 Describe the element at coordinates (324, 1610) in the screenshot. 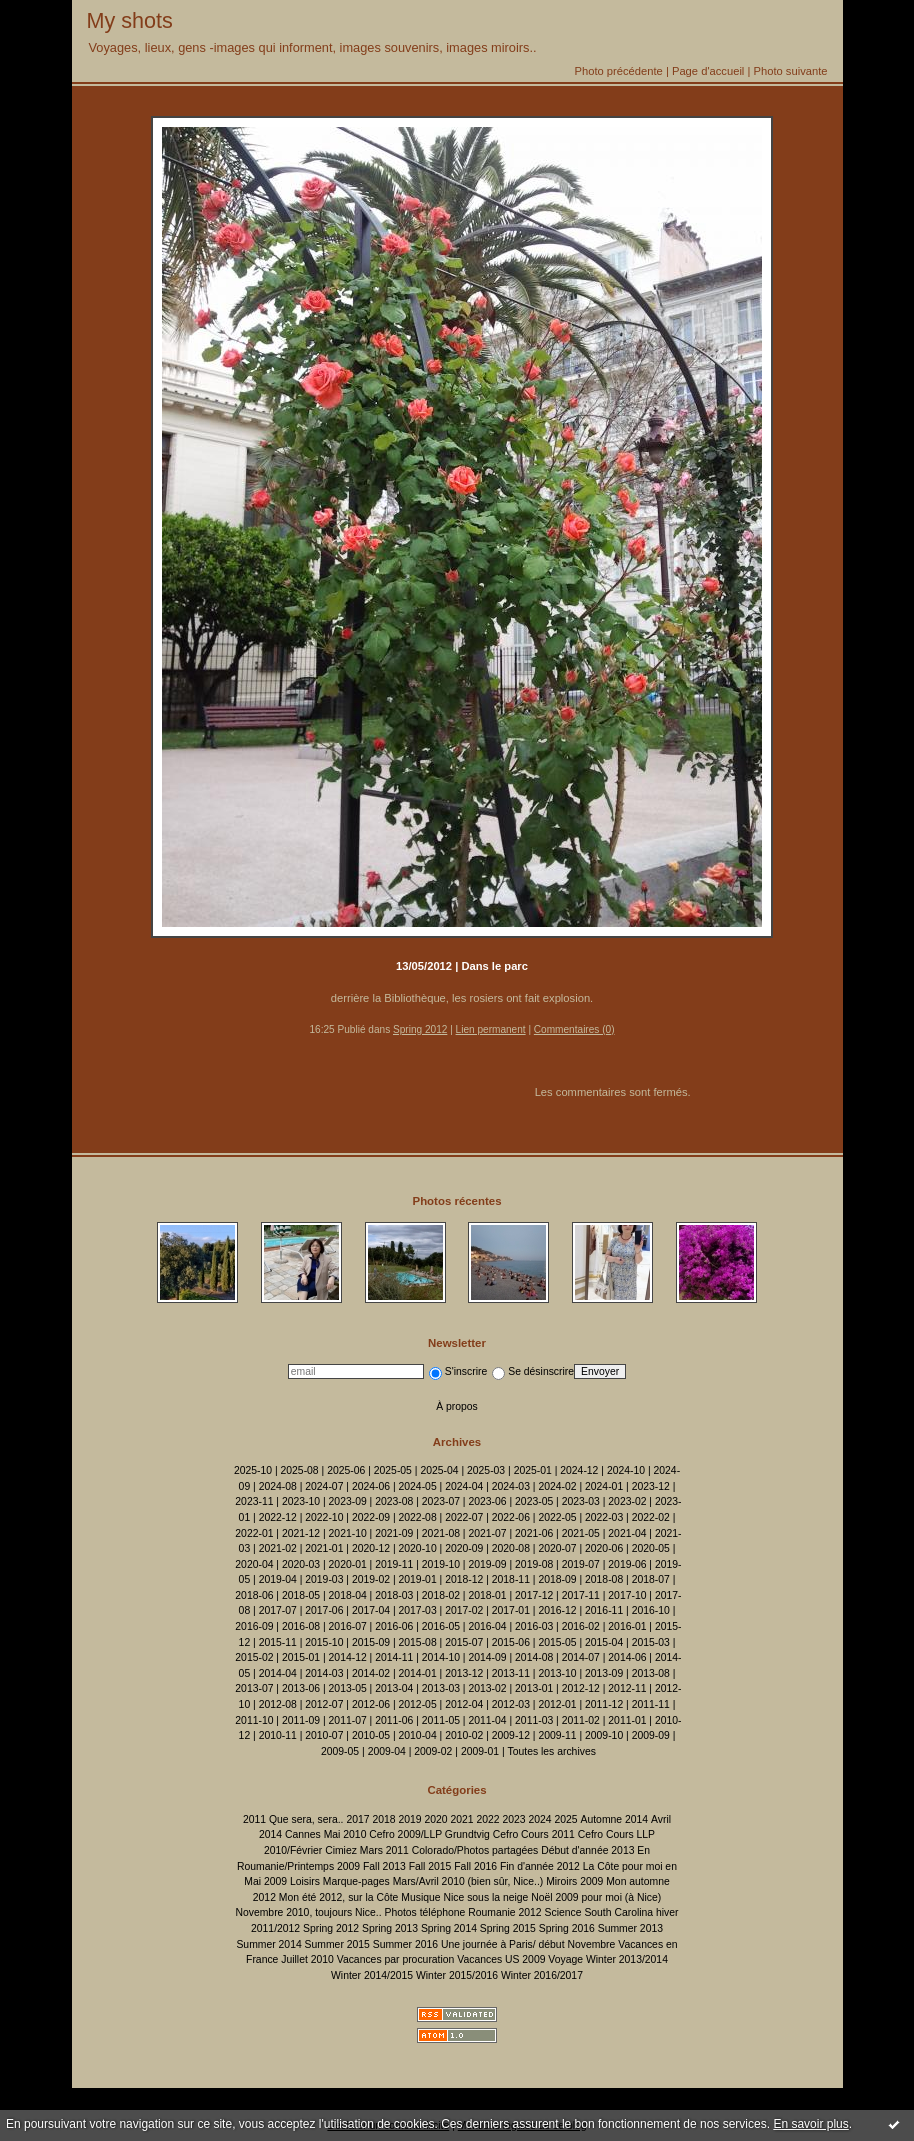

I see `2017-06` at that location.